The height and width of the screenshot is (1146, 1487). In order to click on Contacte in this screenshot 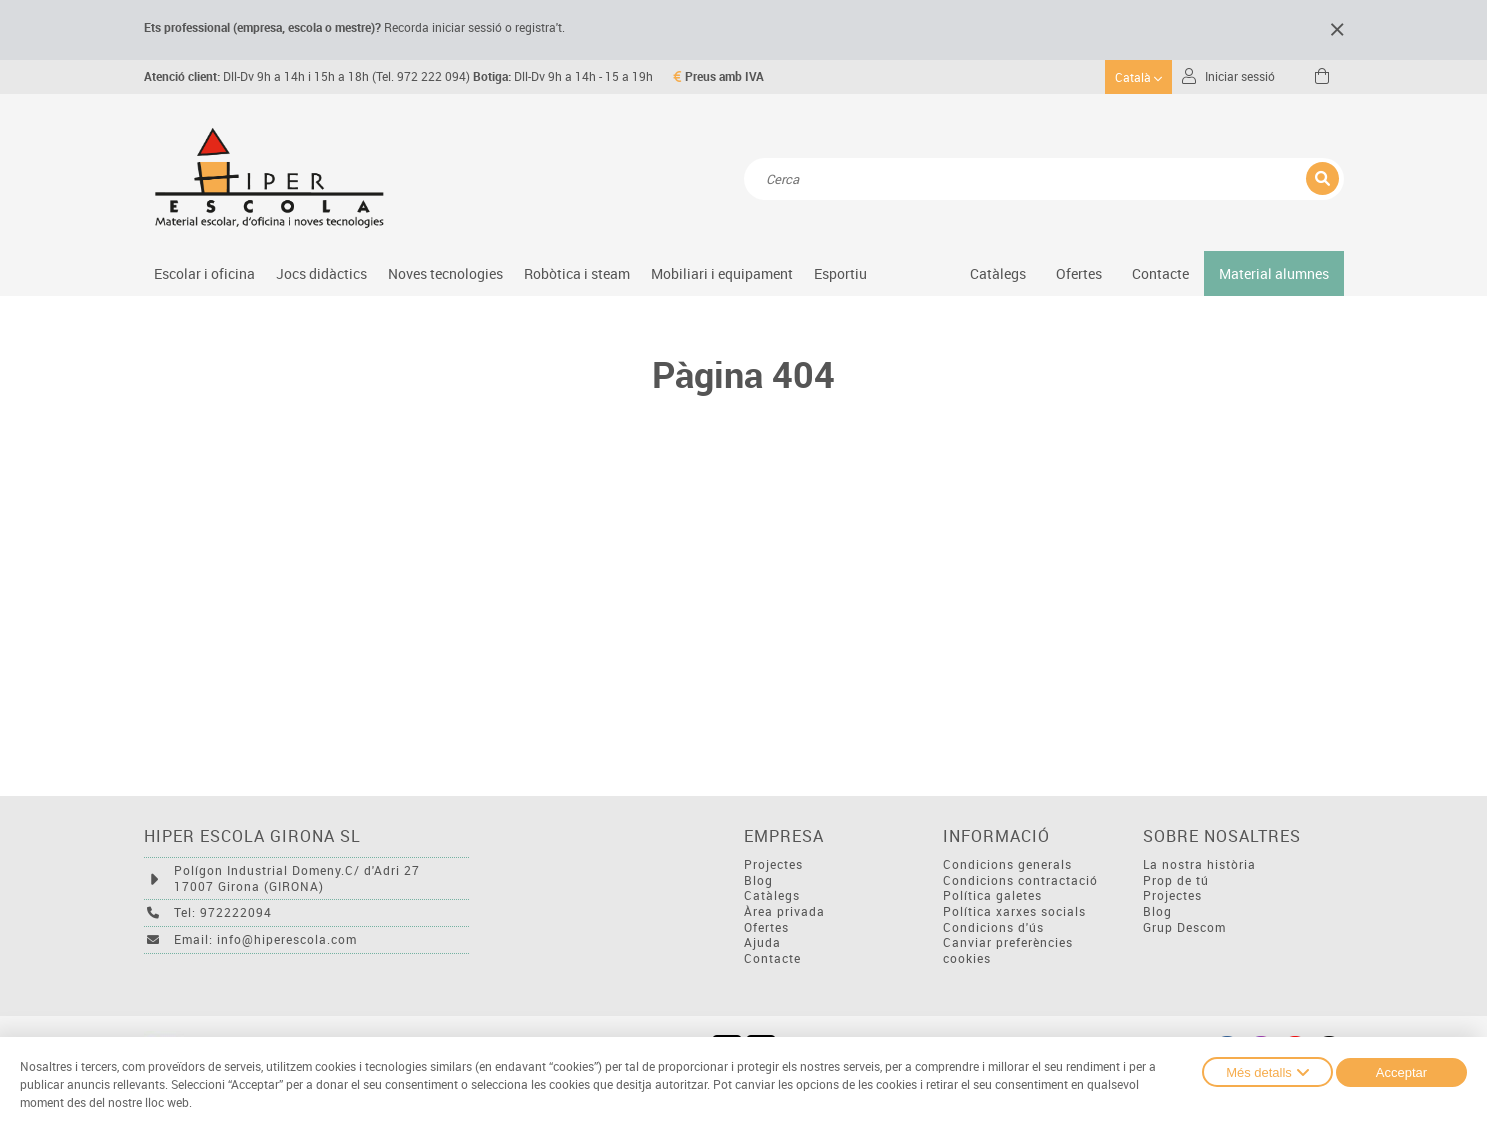, I will do `click(1160, 273)`.